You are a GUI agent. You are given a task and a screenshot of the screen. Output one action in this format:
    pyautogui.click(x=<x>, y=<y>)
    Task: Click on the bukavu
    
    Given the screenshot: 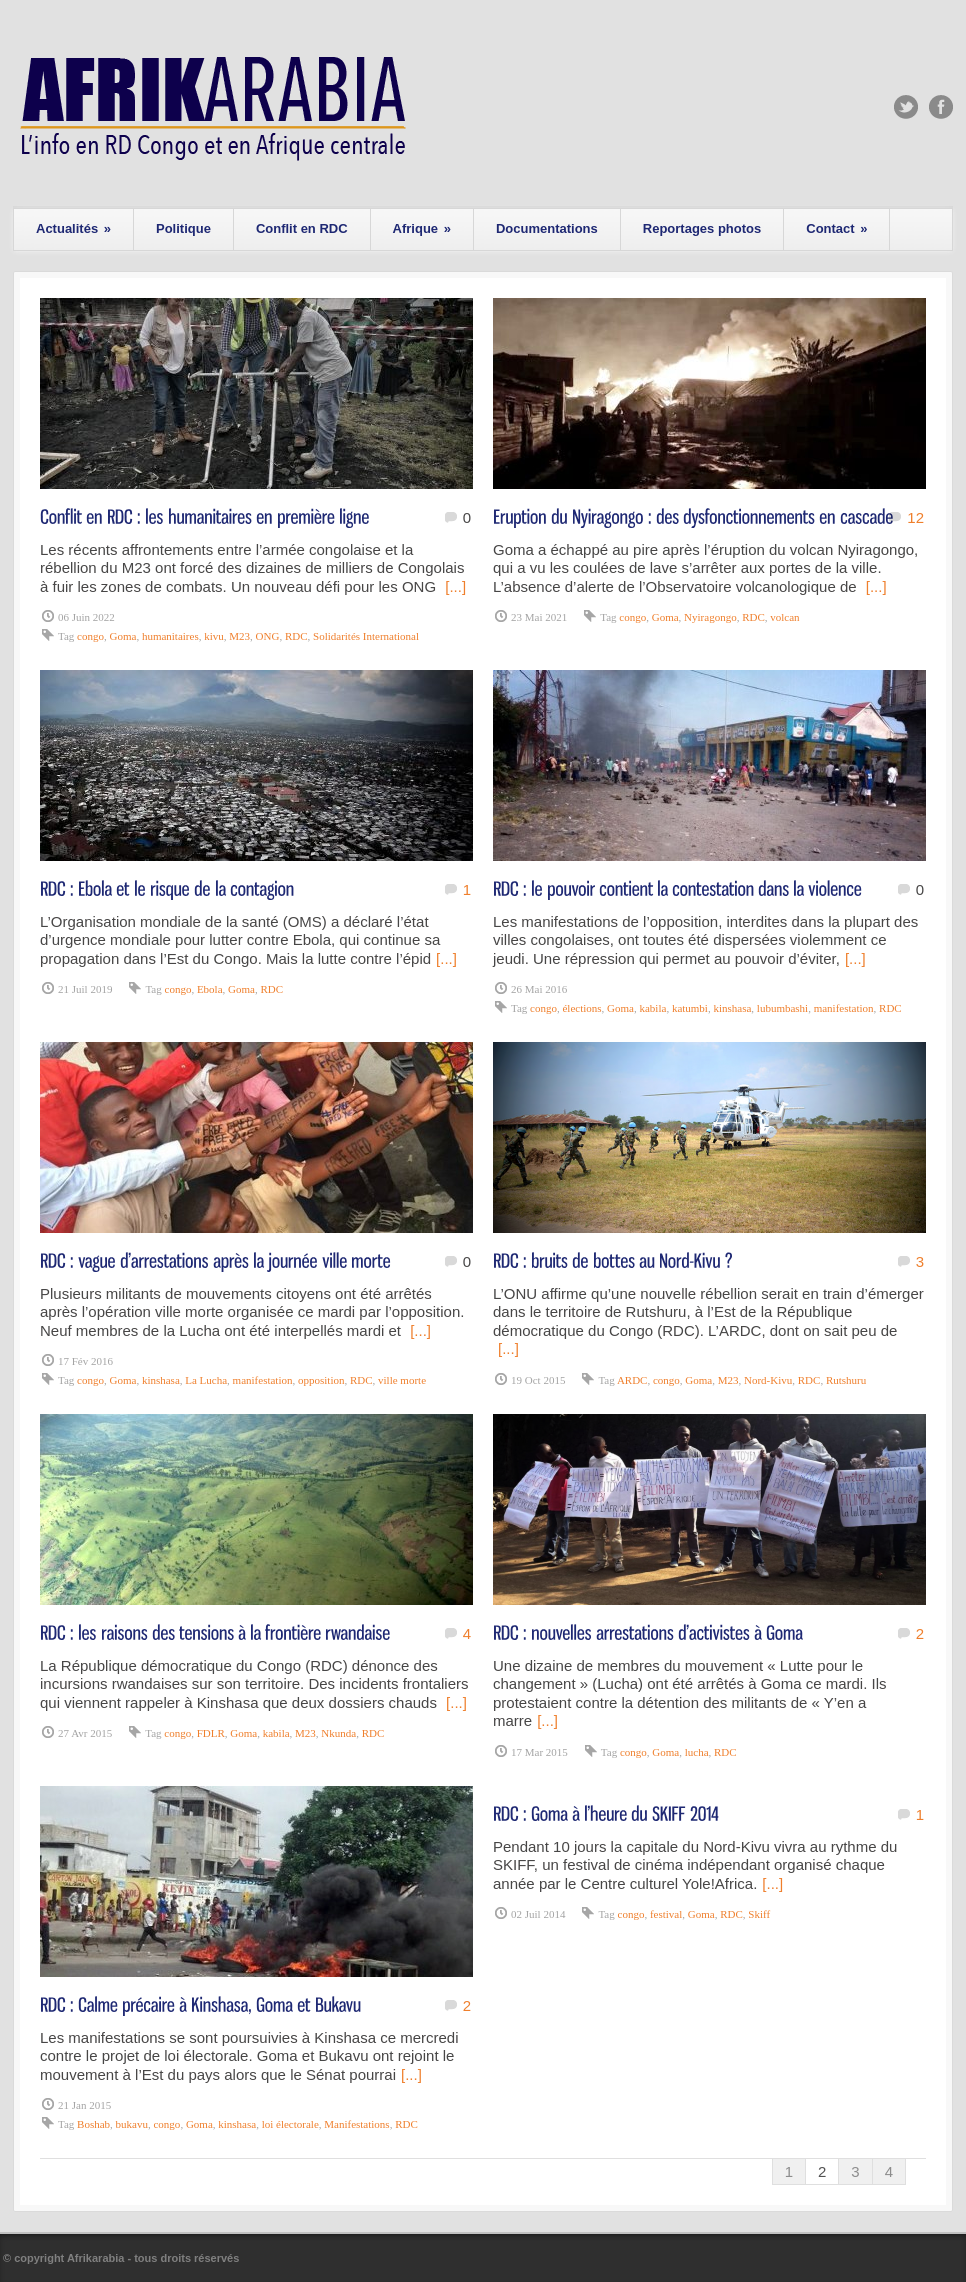 What is the action you would take?
    pyautogui.click(x=132, y=2124)
    